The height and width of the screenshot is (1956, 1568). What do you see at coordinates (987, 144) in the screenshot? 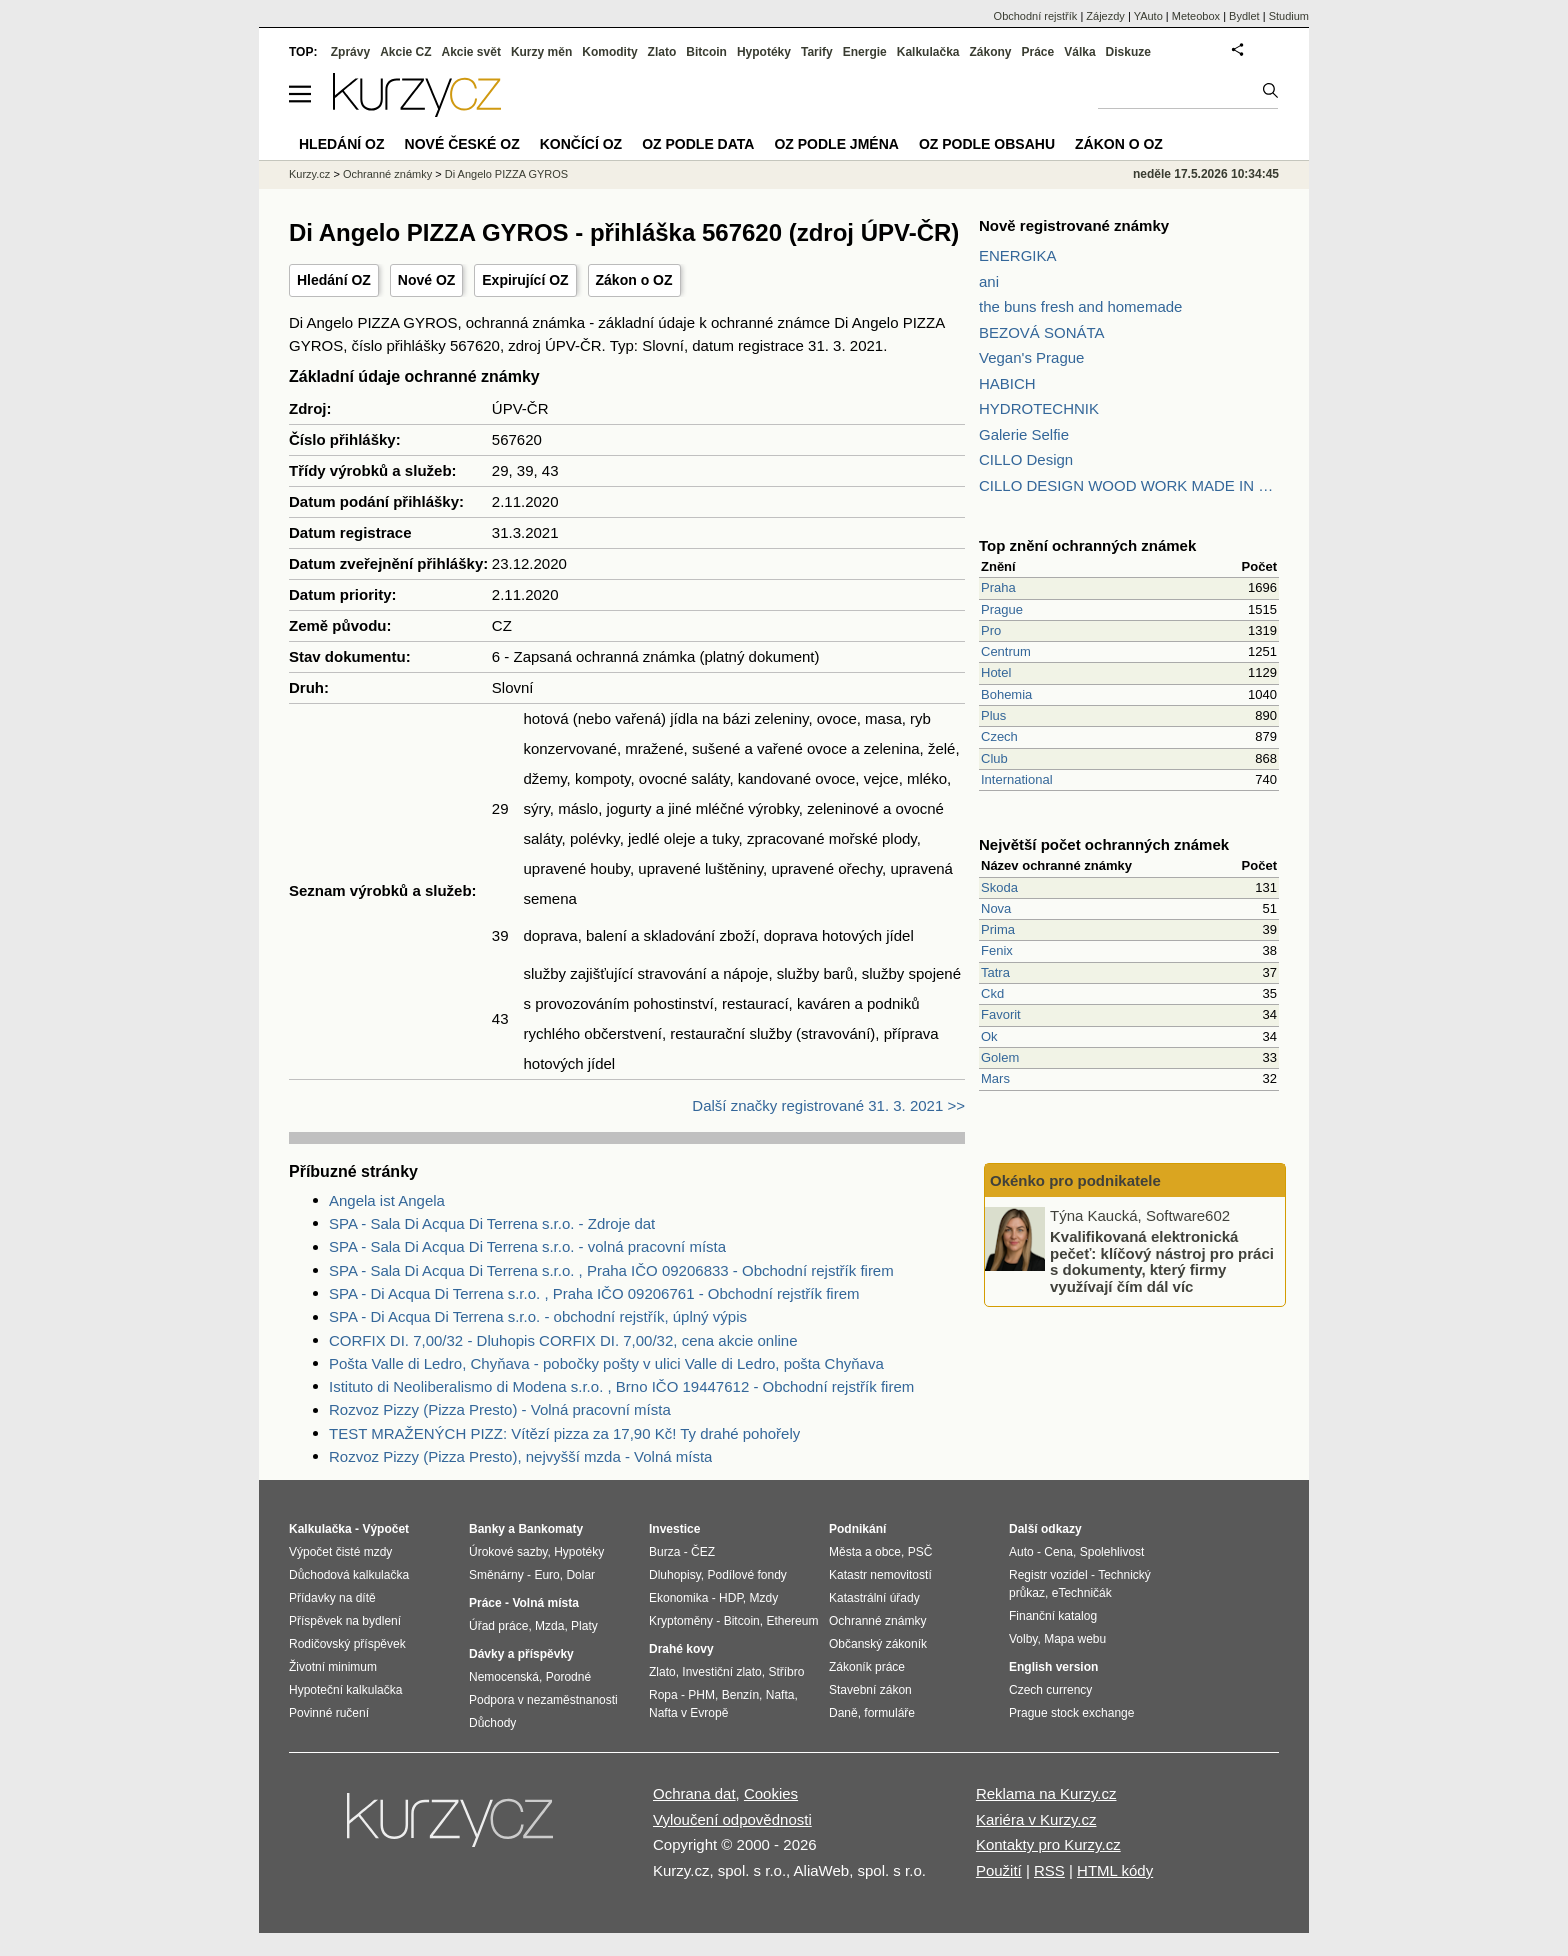
I see `OZ podle obsahu` at bounding box center [987, 144].